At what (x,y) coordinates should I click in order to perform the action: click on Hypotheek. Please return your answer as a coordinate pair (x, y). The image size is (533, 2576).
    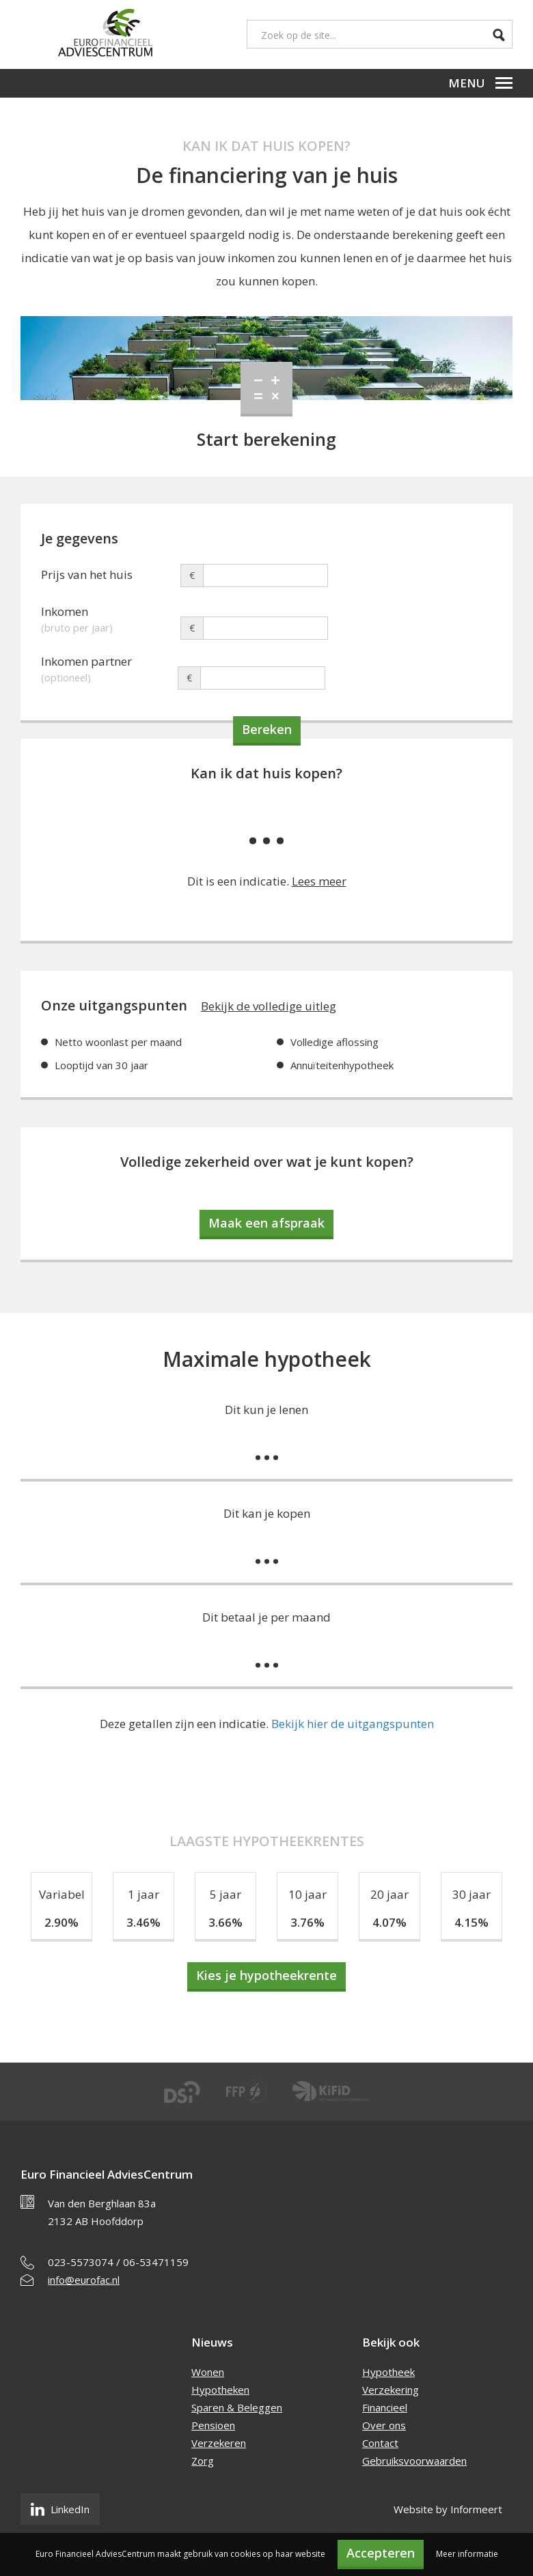
    Looking at the image, I should click on (388, 2372).